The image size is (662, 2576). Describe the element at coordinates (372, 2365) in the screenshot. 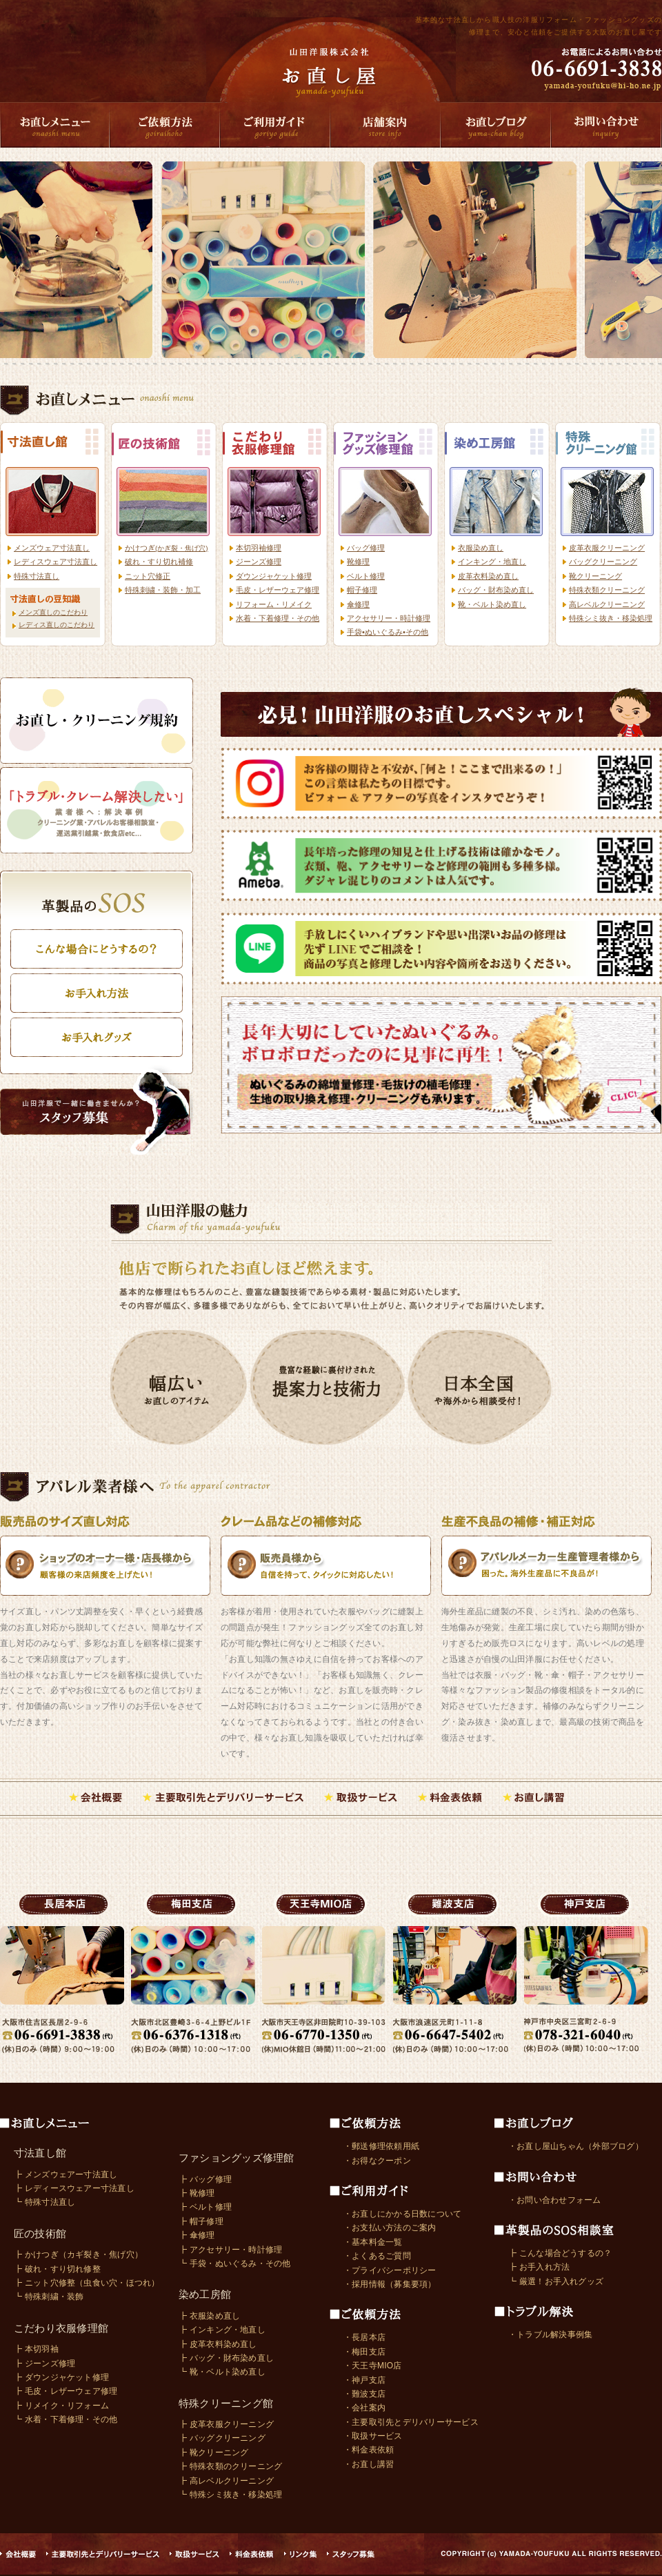

I see `・天王寺MIO店` at that location.